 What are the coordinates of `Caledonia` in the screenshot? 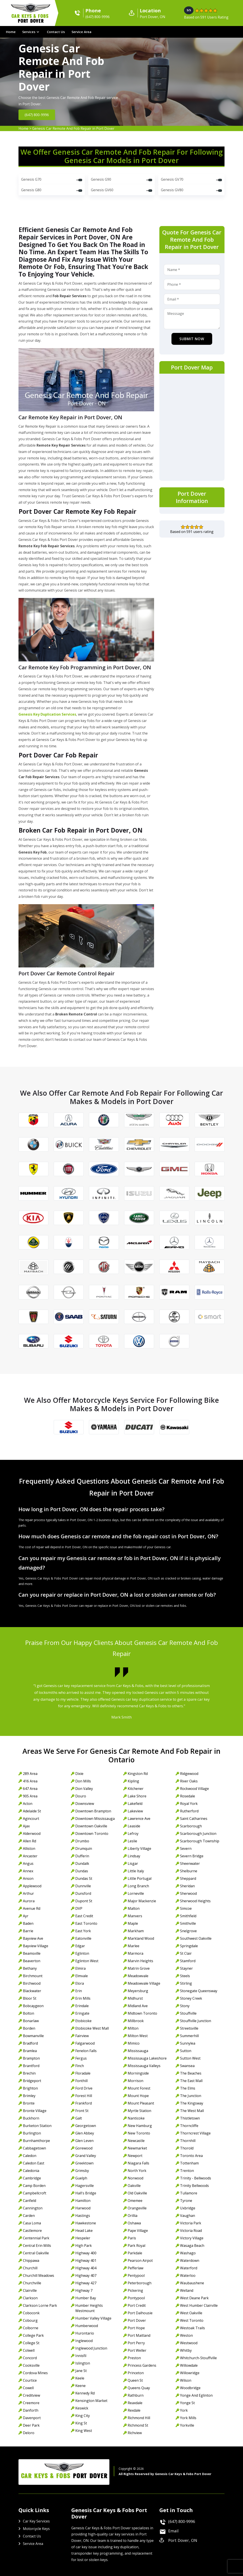 It's located at (31, 2170).